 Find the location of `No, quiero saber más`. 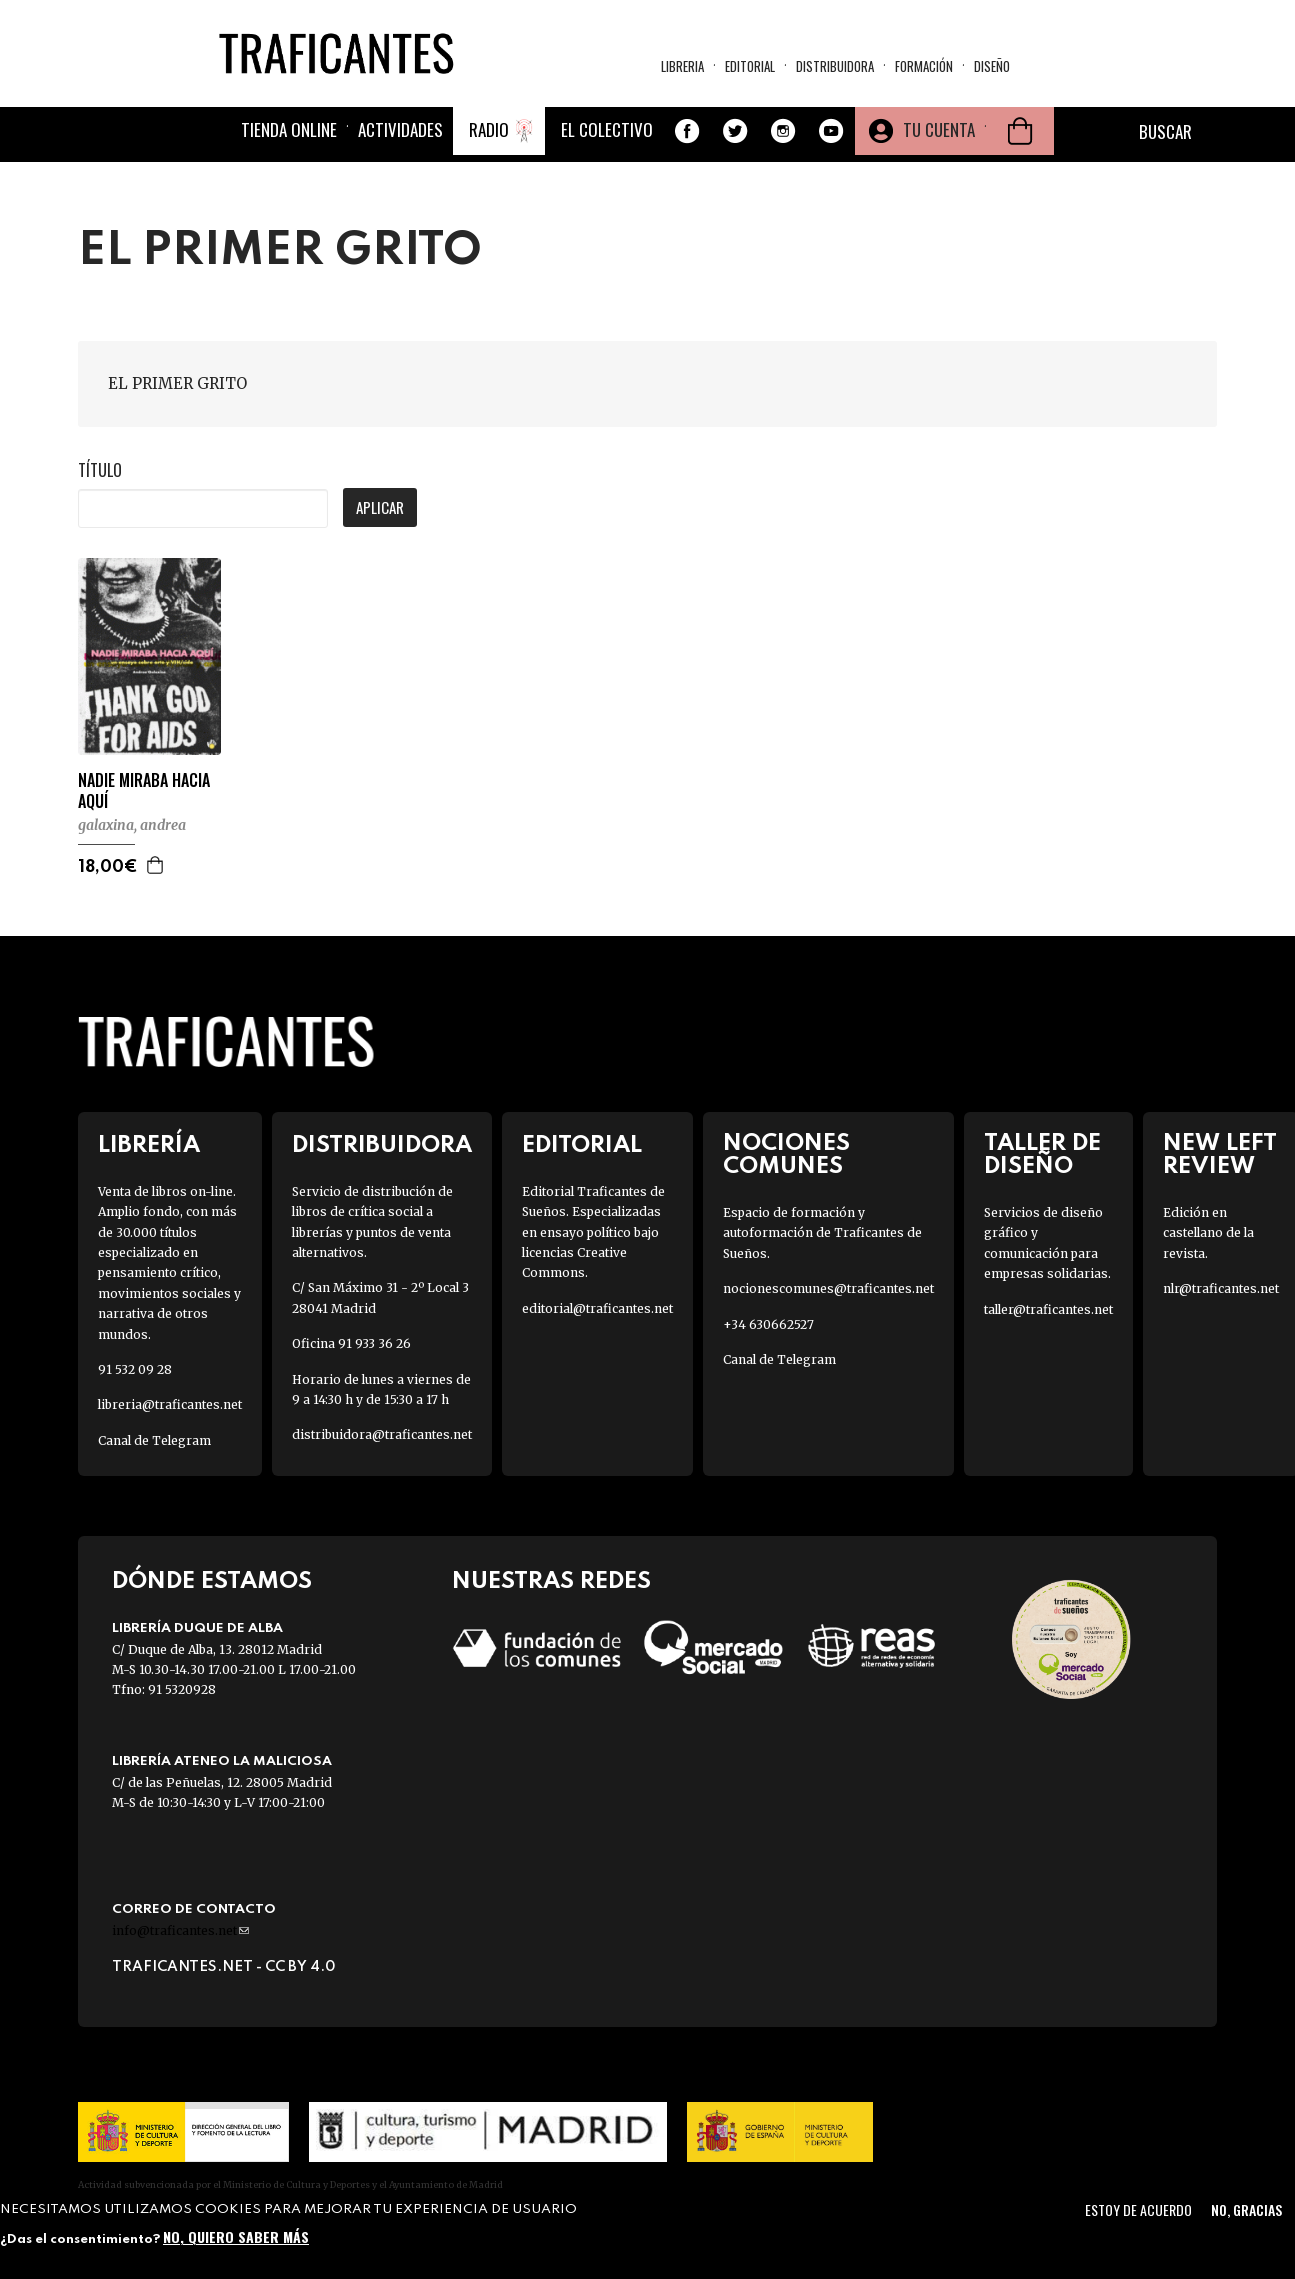

No, quiero saber más is located at coordinates (236, 2236).